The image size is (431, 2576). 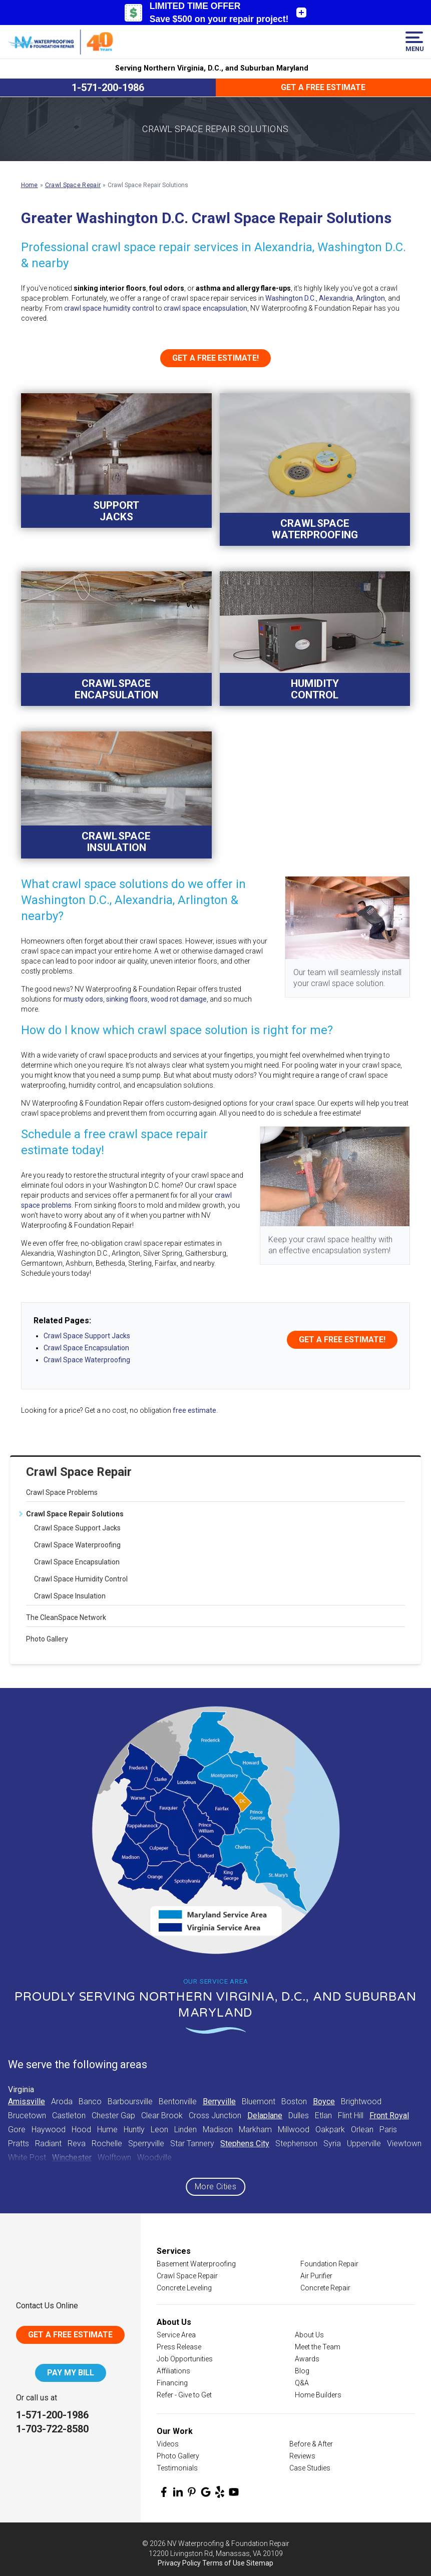 I want to click on Berryville, so click(x=219, y=2101).